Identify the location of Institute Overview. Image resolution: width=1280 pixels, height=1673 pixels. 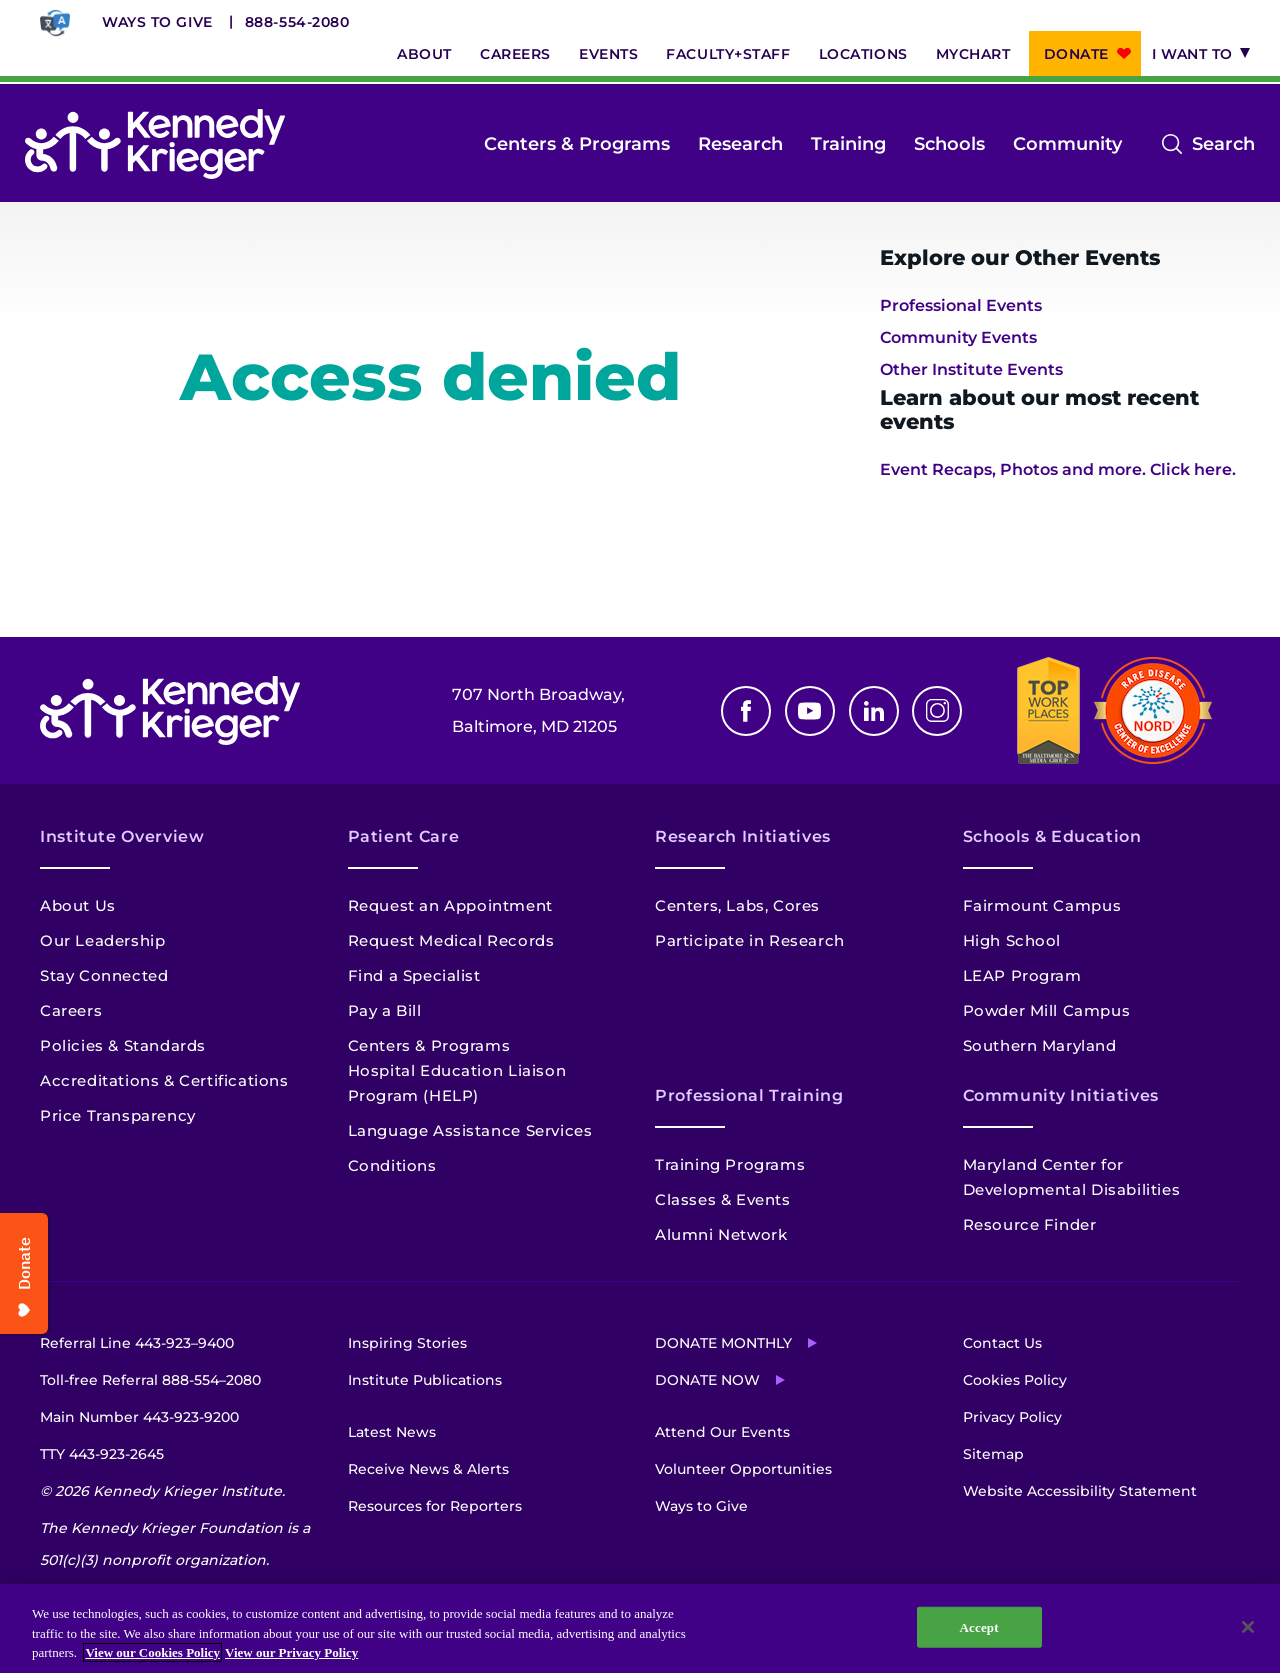
(122, 836).